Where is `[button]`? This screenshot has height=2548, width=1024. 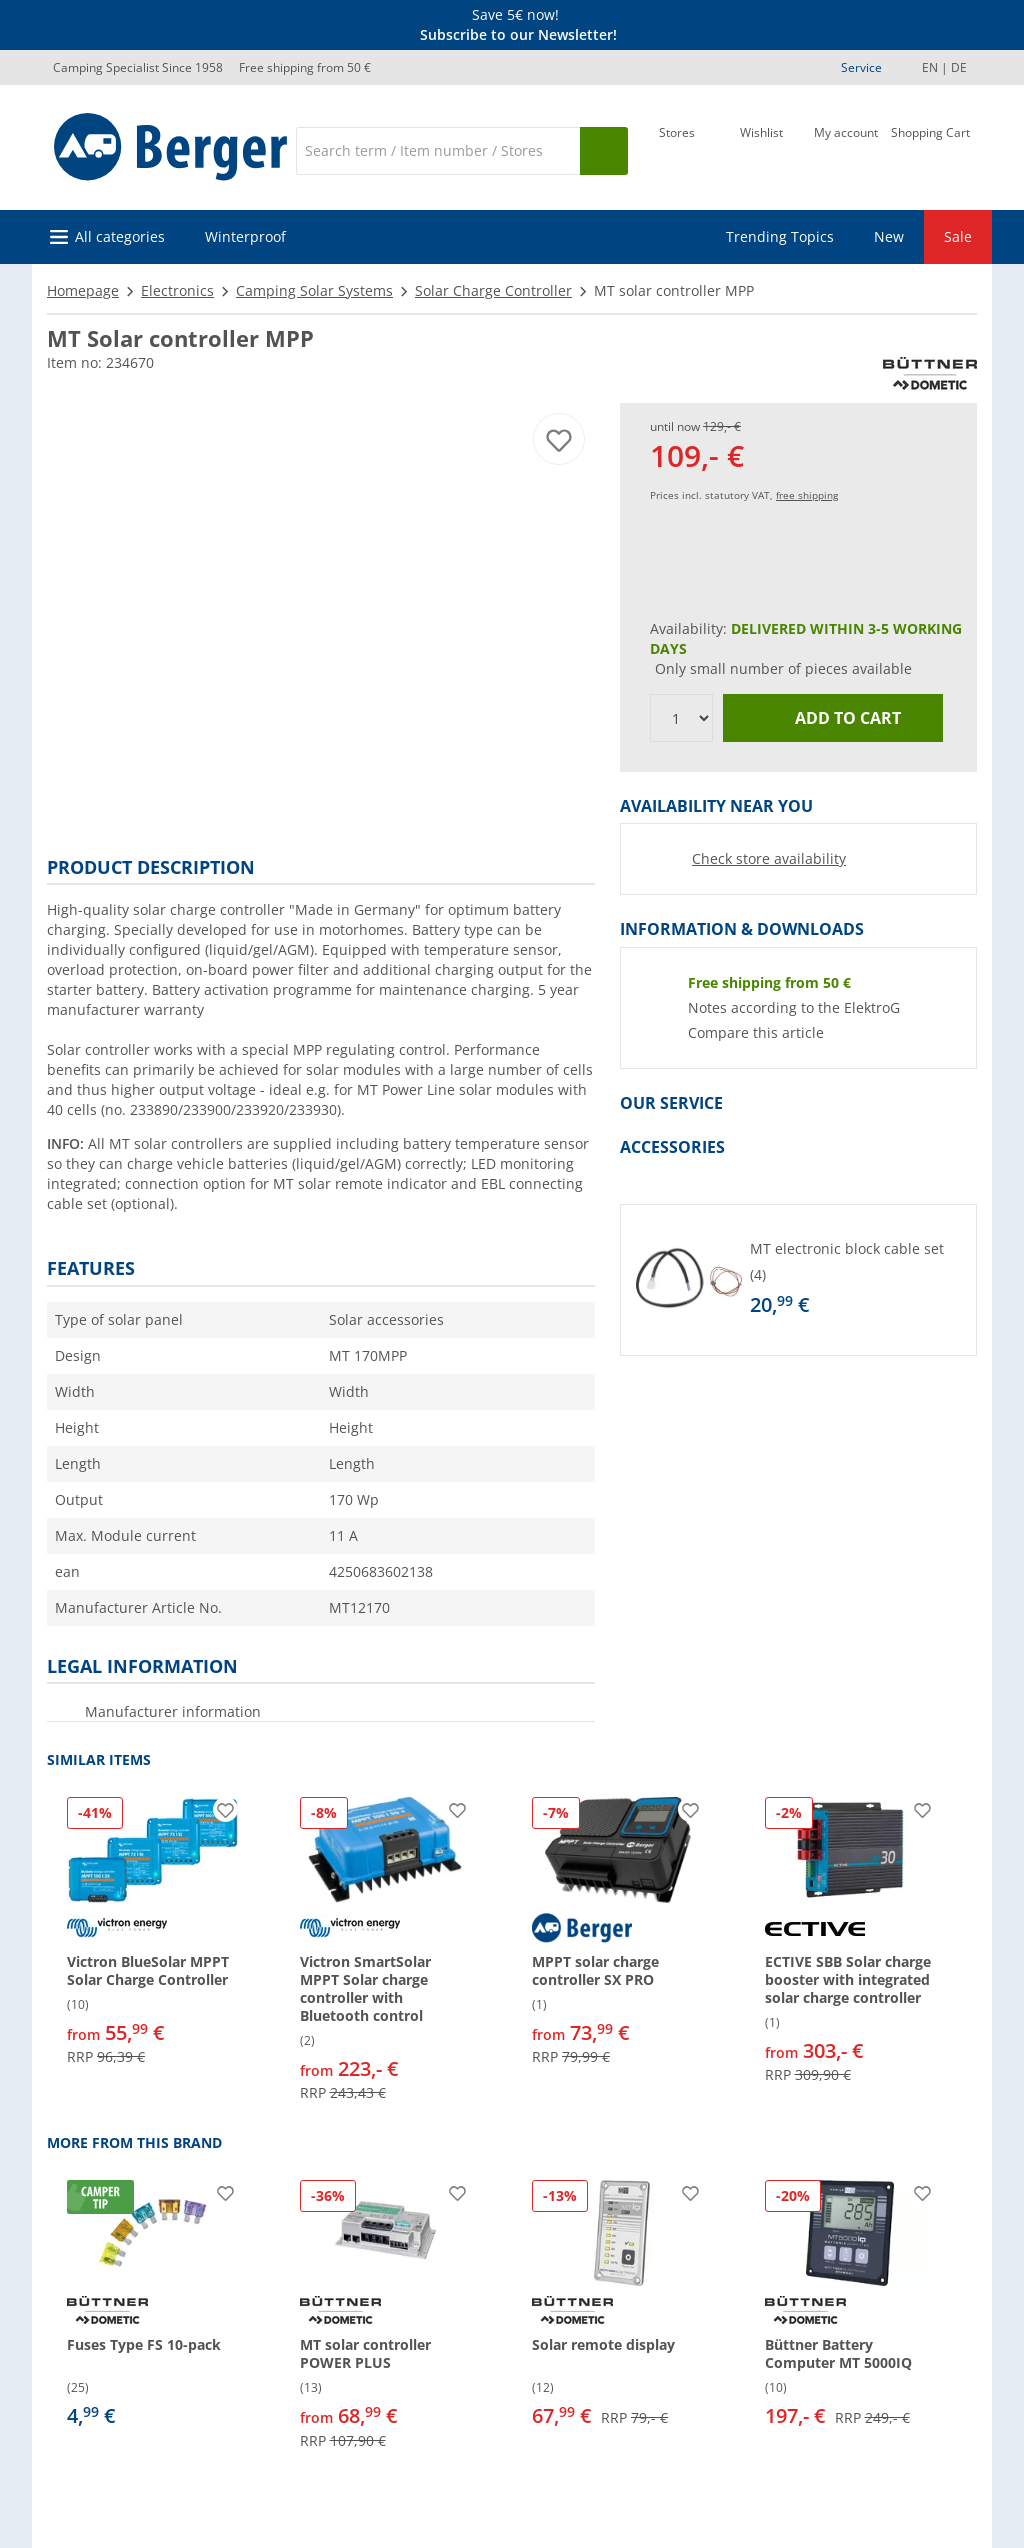 [button] is located at coordinates (798, 1280).